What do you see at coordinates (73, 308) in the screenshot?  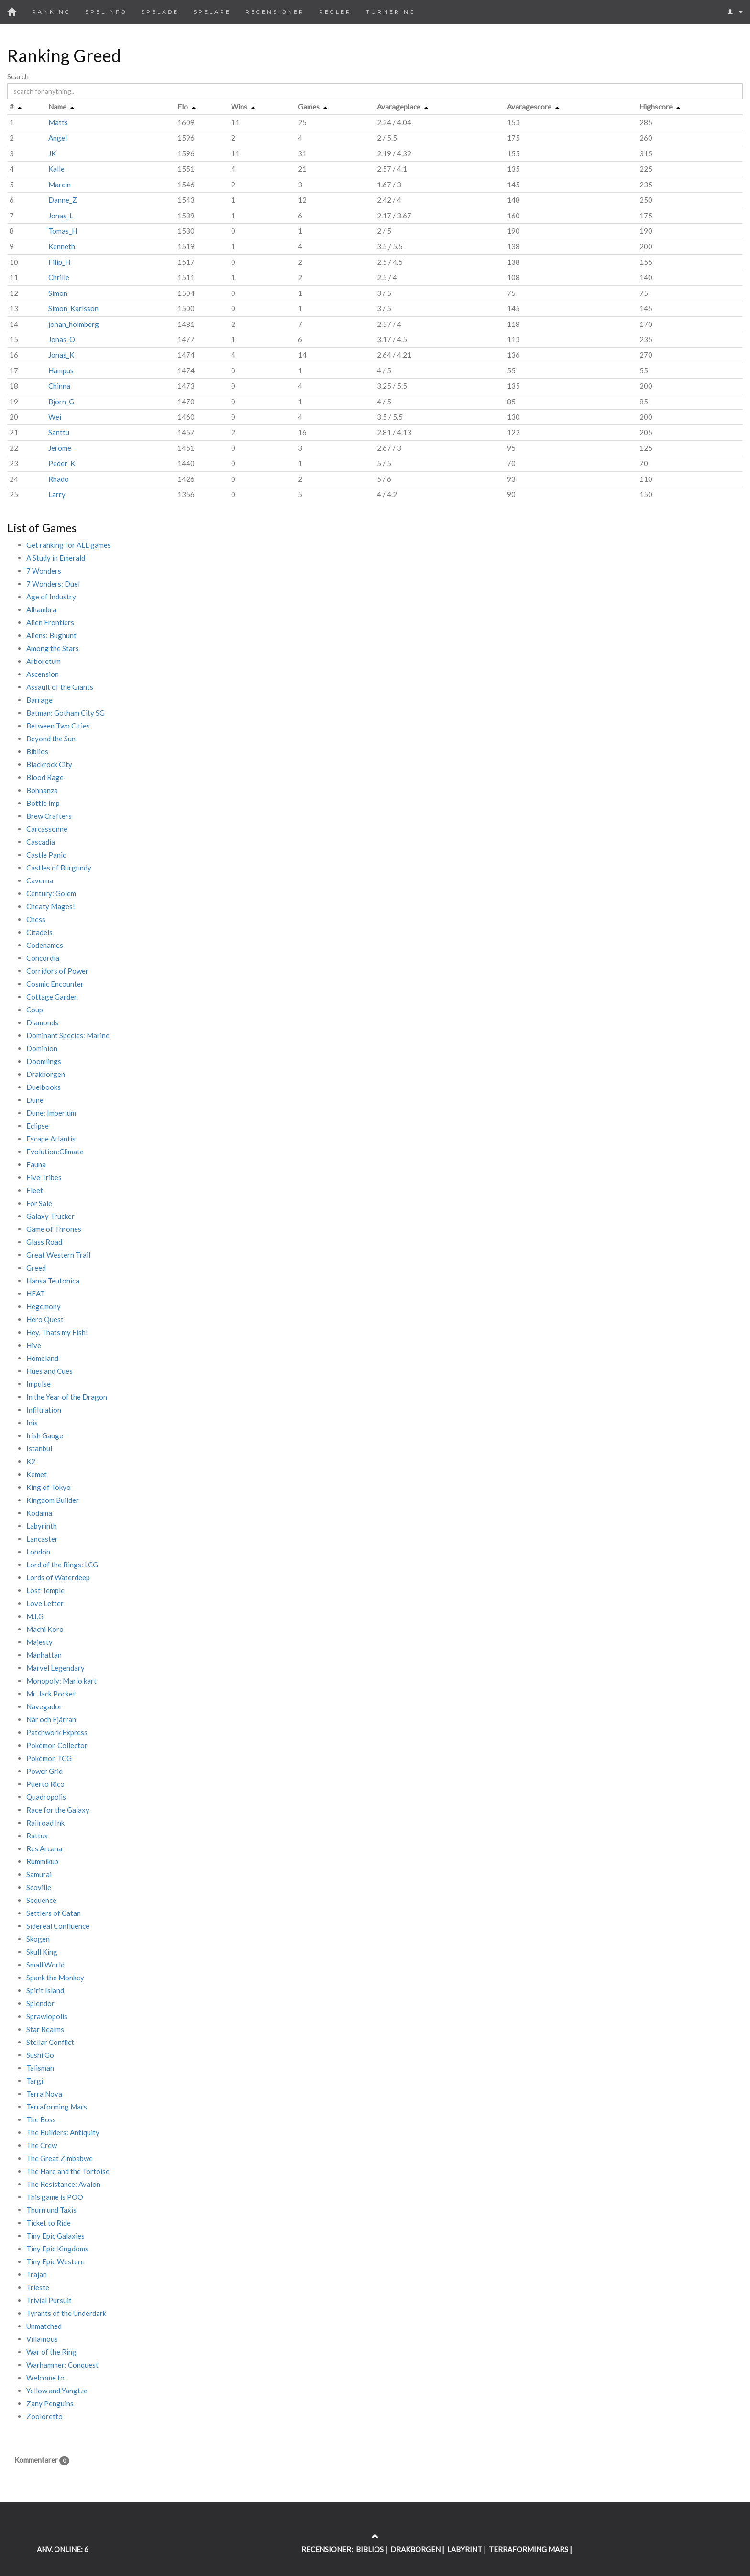 I see `Simon_Karlsson` at bounding box center [73, 308].